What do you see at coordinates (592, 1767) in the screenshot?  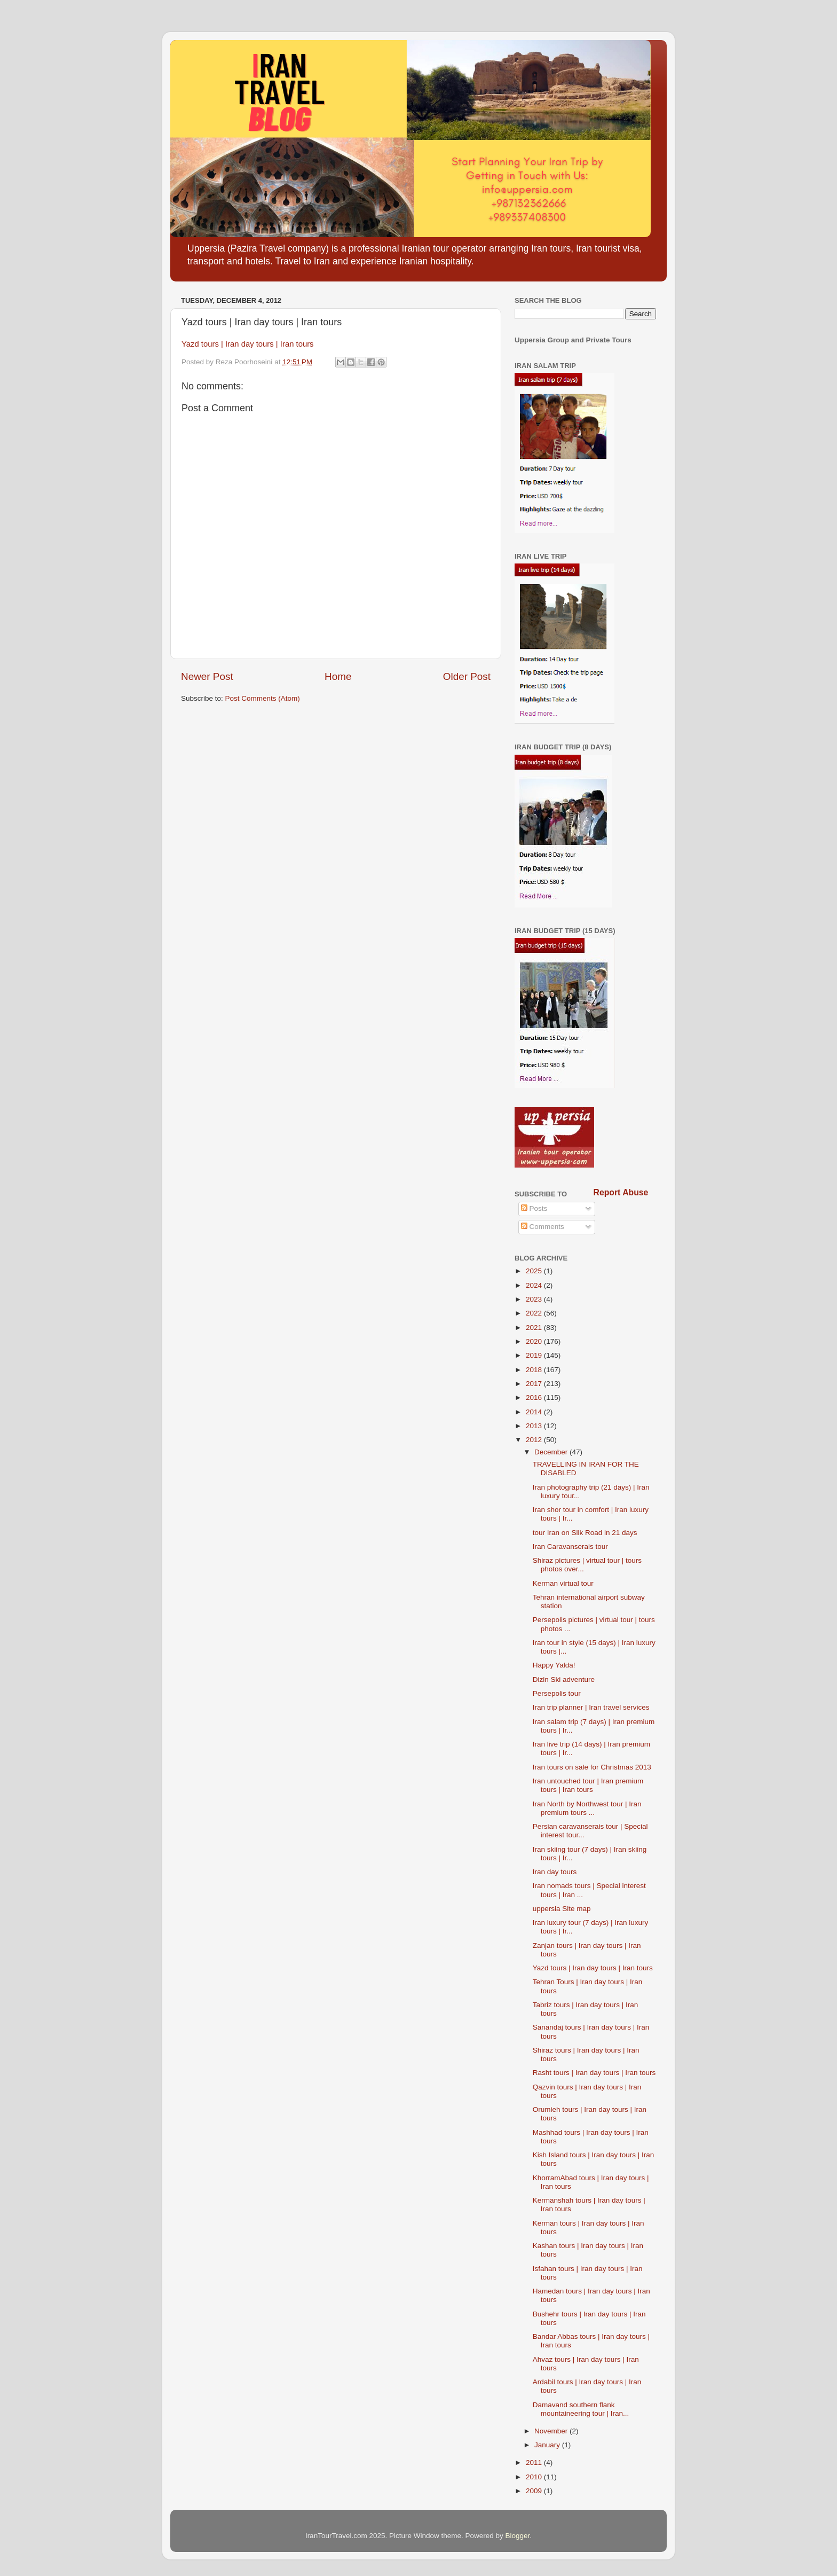 I see `Iran tours on sale for Christmas 2013` at bounding box center [592, 1767].